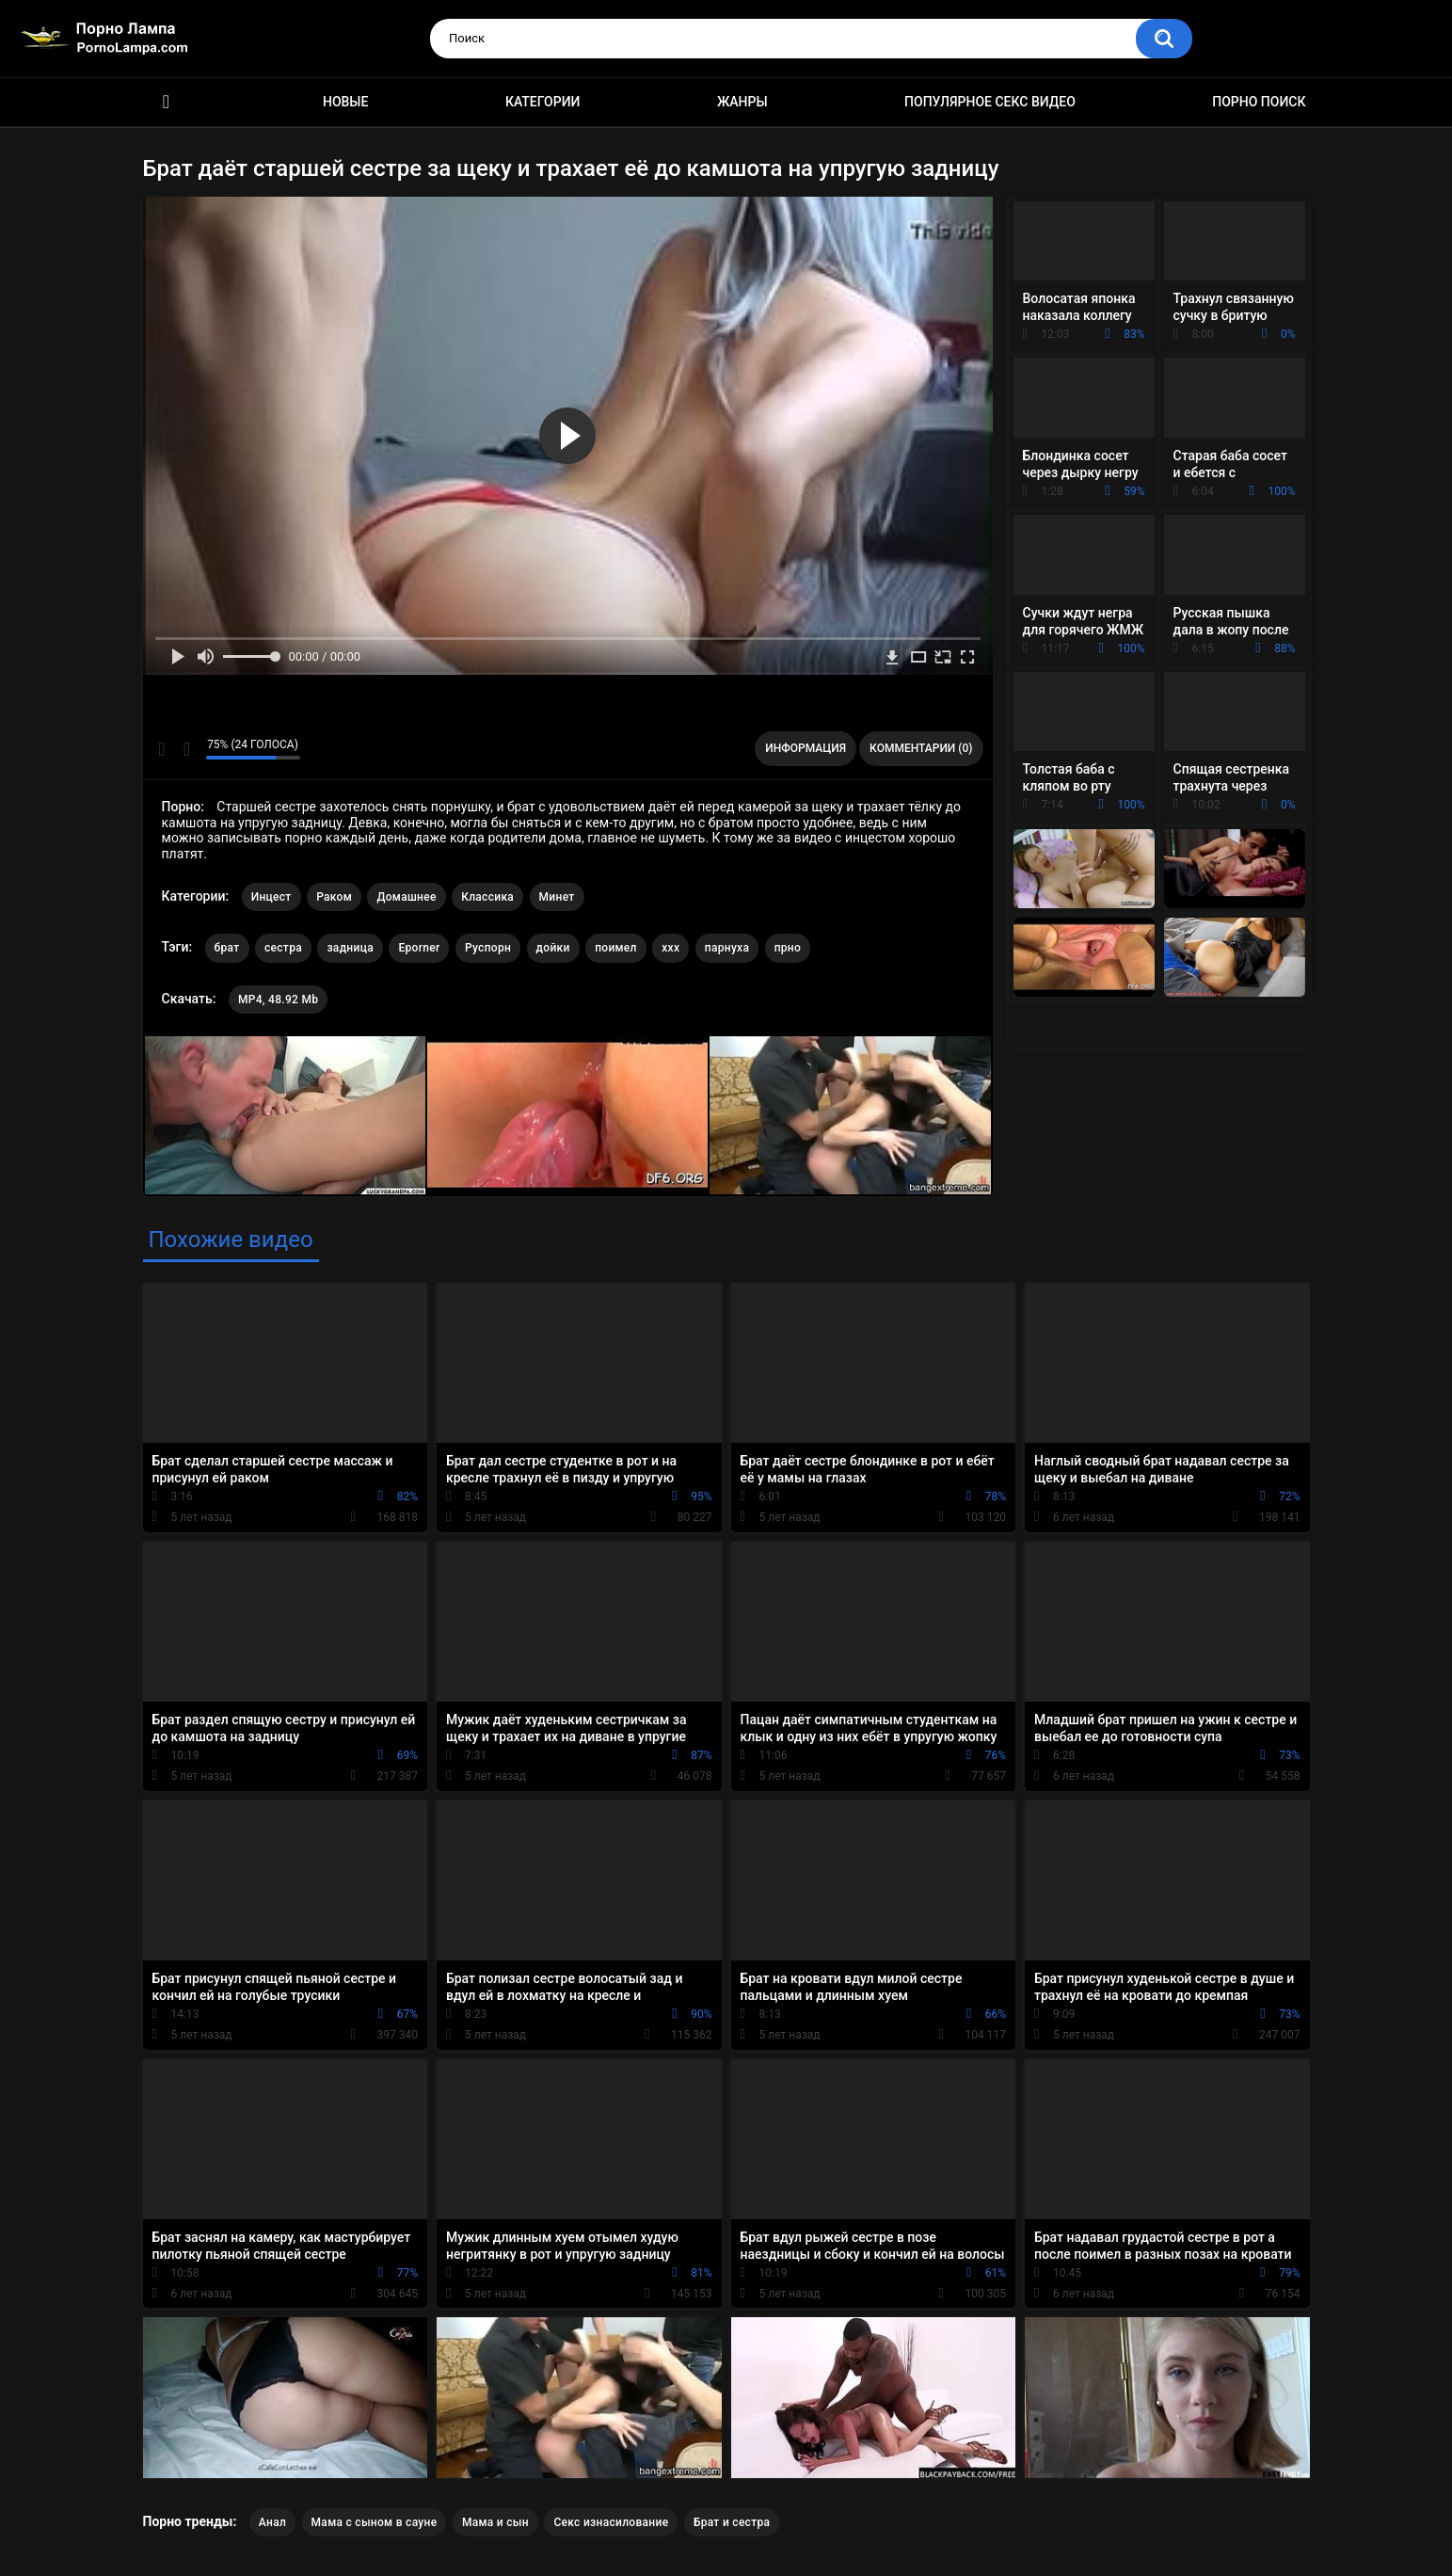  What do you see at coordinates (543, 101) in the screenshot?
I see `Категории` at bounding box center [543, 101].